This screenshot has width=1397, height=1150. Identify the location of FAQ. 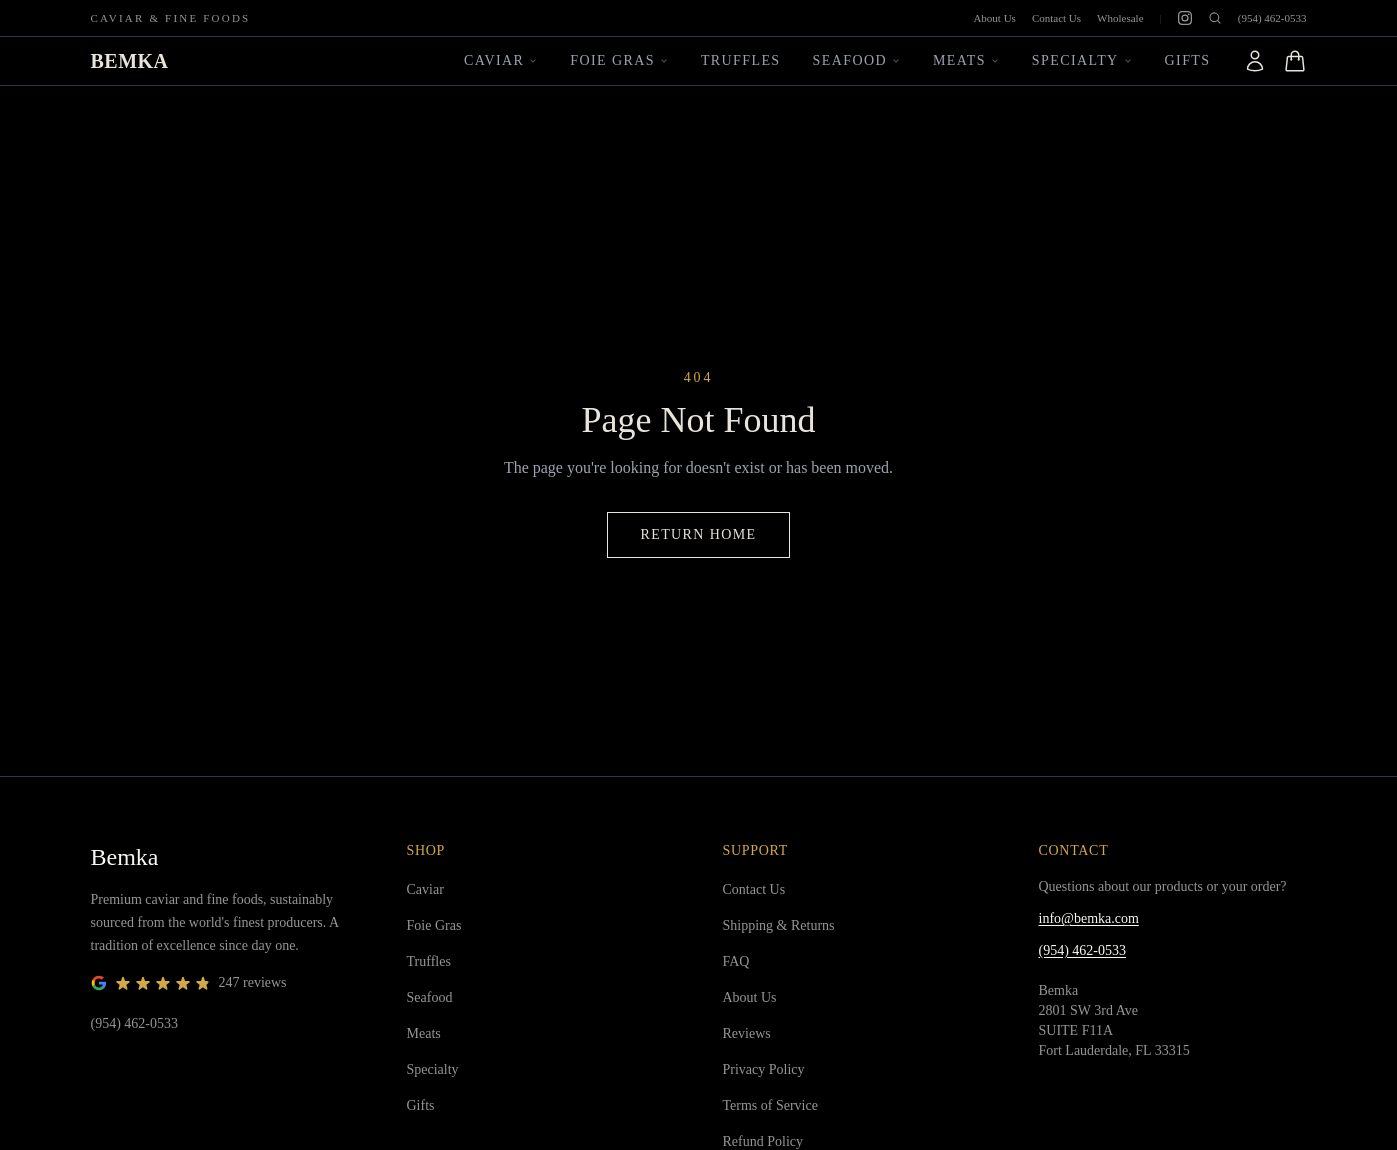
(736, 961).